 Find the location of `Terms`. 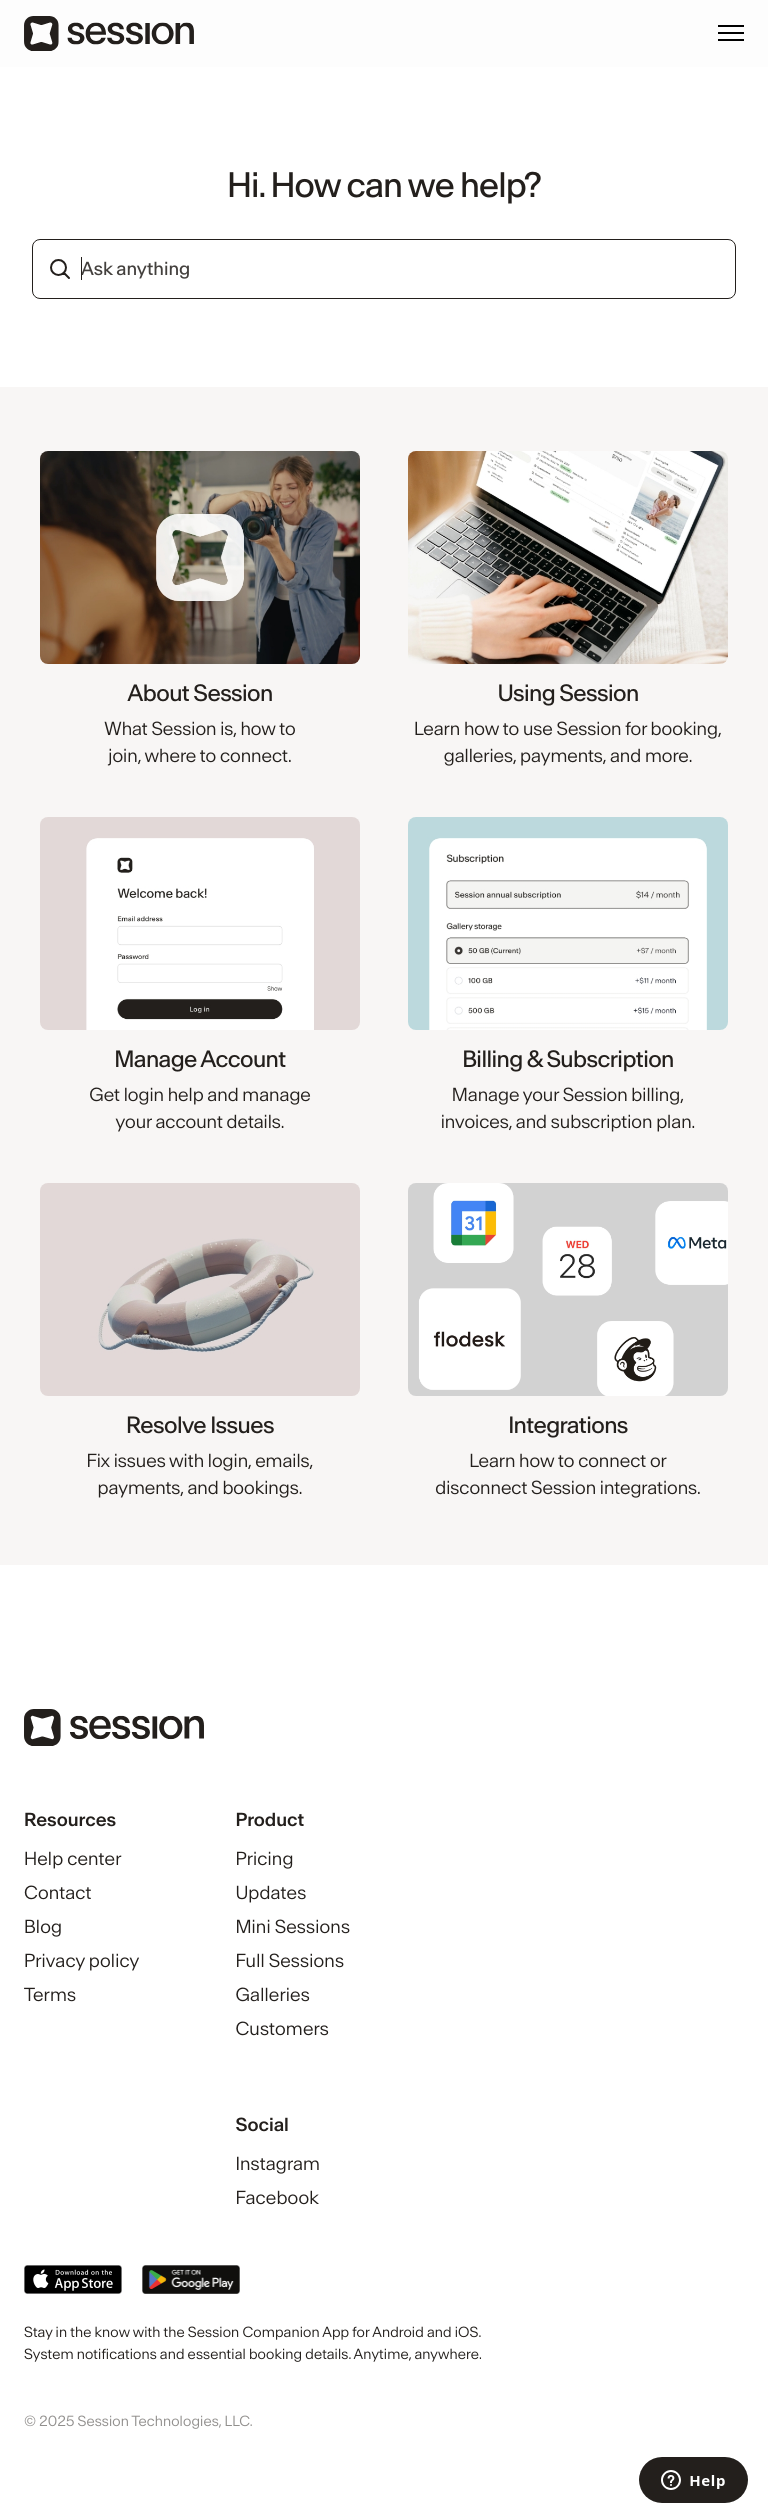

Terms is located at coordinates (50, 1994).